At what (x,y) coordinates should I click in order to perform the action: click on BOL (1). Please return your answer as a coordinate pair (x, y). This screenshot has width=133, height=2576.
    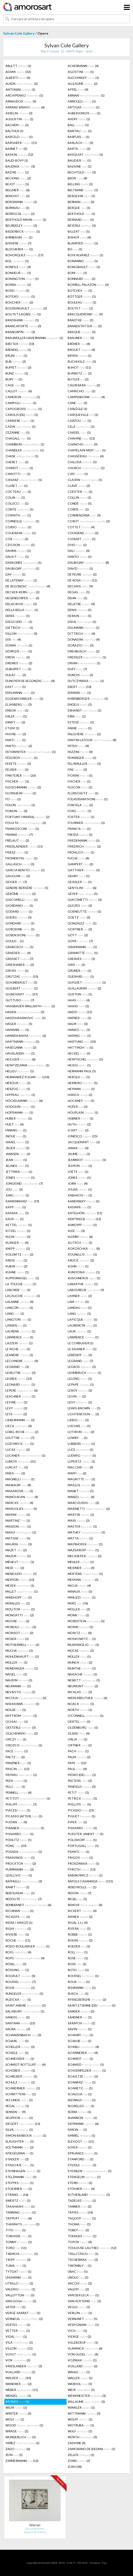
    Looking at the image, I should click on (17, 261).